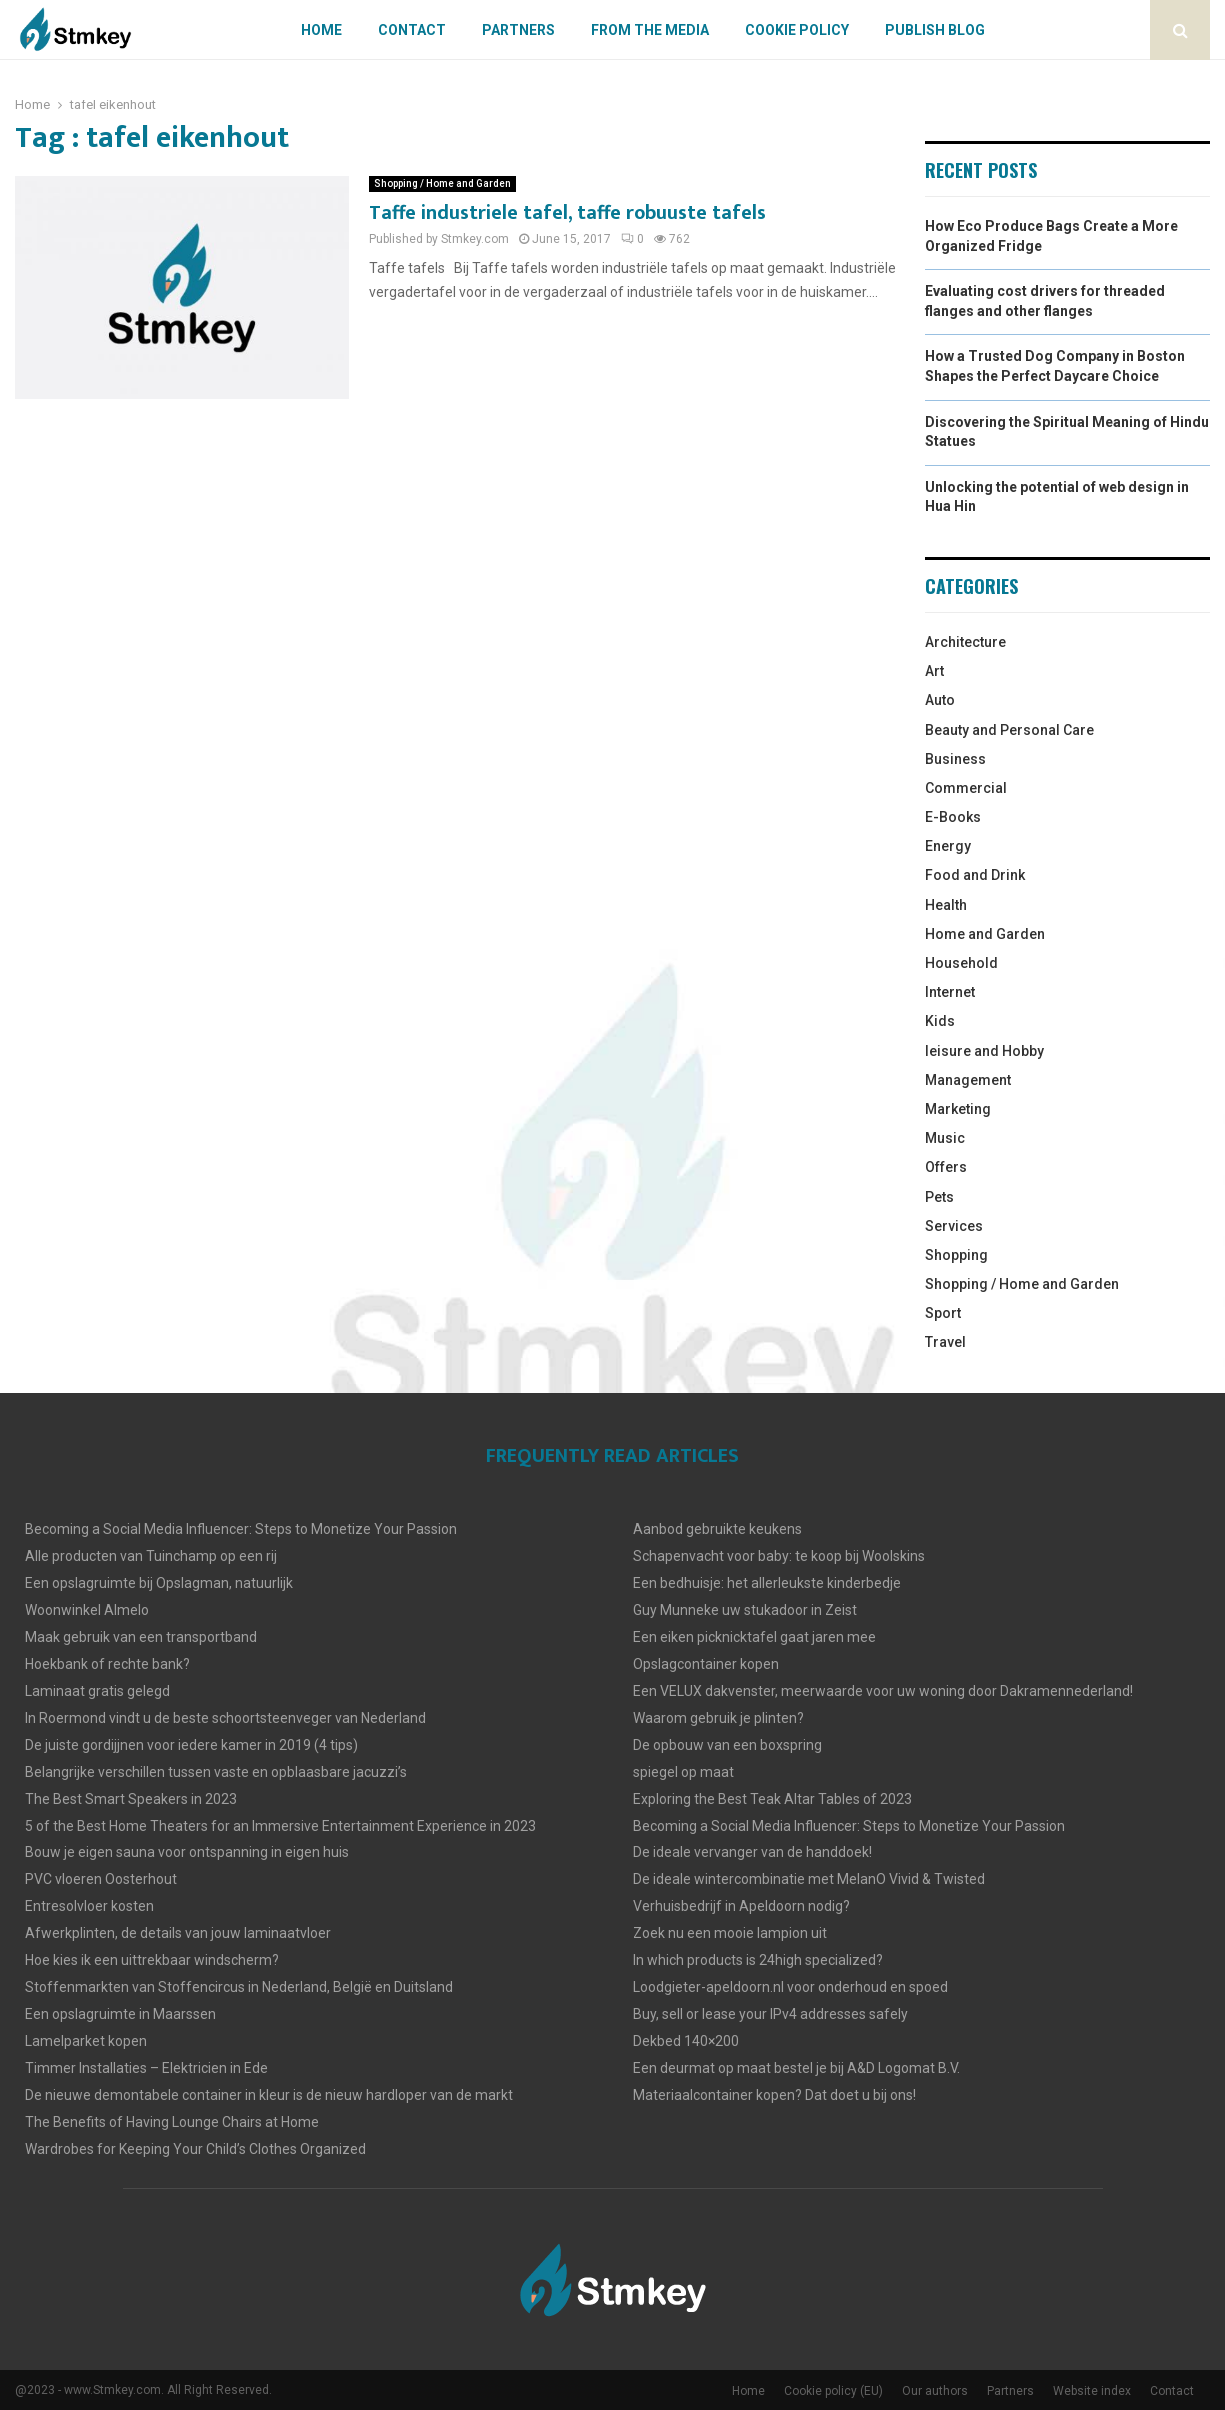  I want to click on Zoek nu een mooie lampion uit, so click(730, 1933).